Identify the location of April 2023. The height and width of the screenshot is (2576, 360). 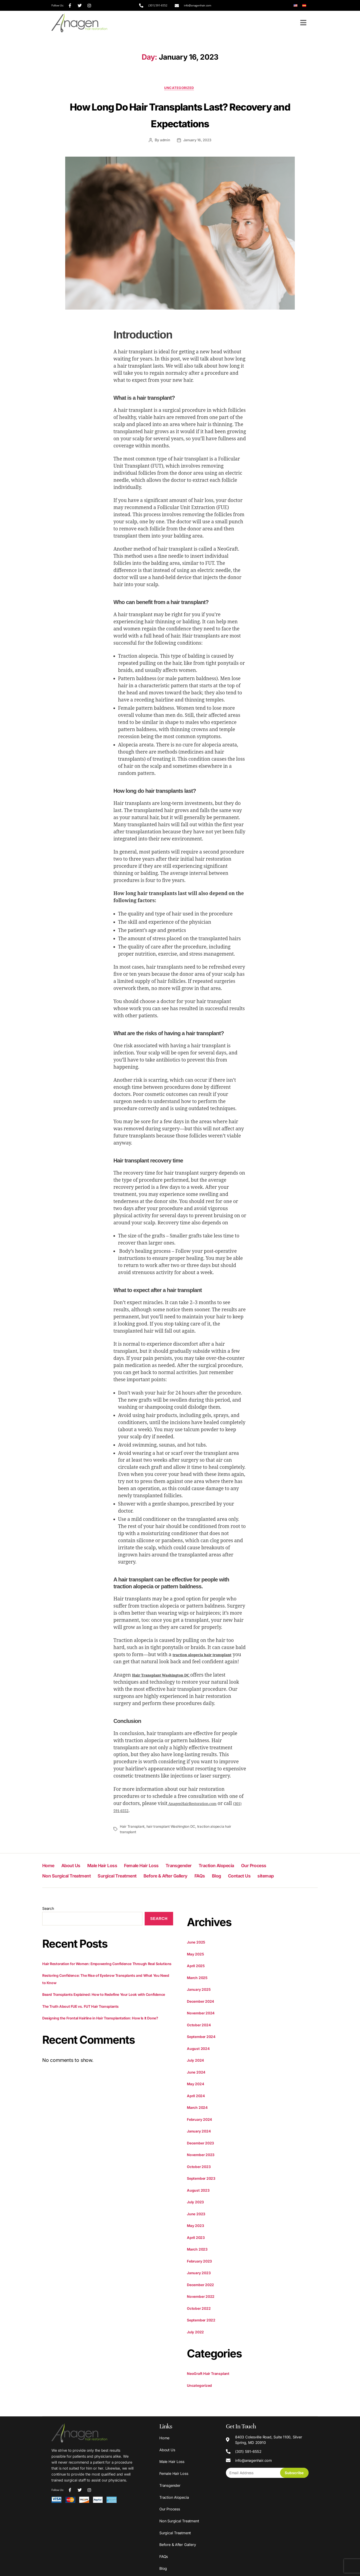
(199, 2255).